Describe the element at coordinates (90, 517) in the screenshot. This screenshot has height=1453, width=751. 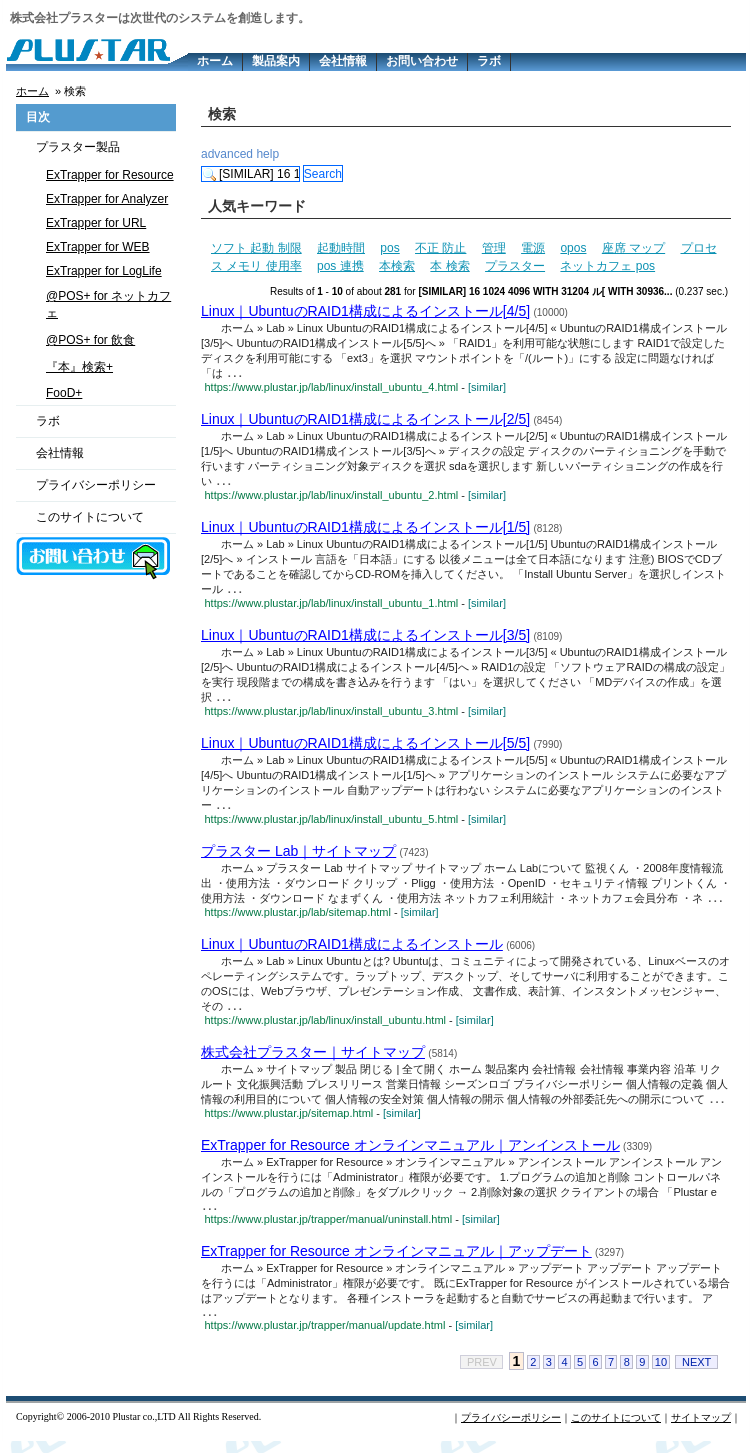
I see `このサイトについて` at that location.